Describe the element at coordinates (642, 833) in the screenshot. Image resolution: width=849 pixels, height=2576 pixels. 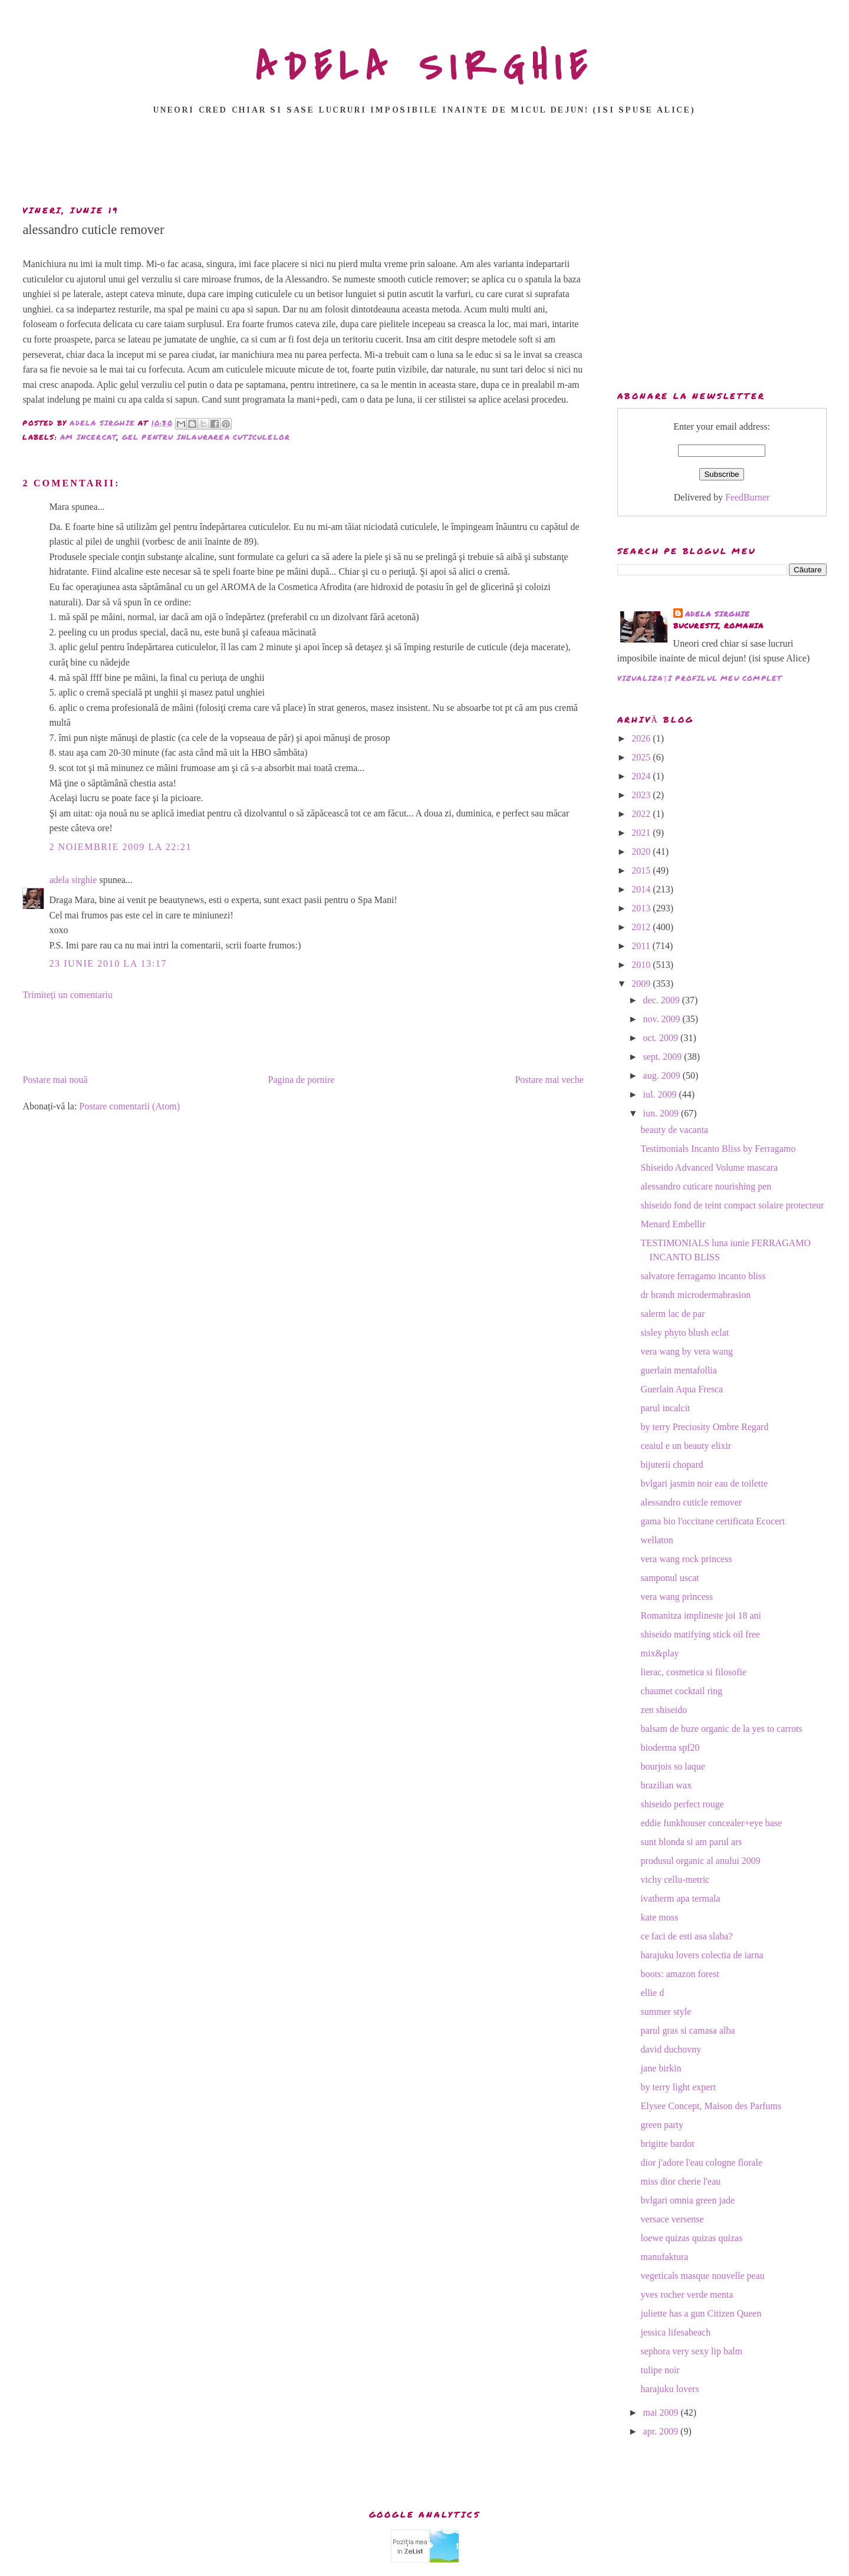
I see `2021` at that location.